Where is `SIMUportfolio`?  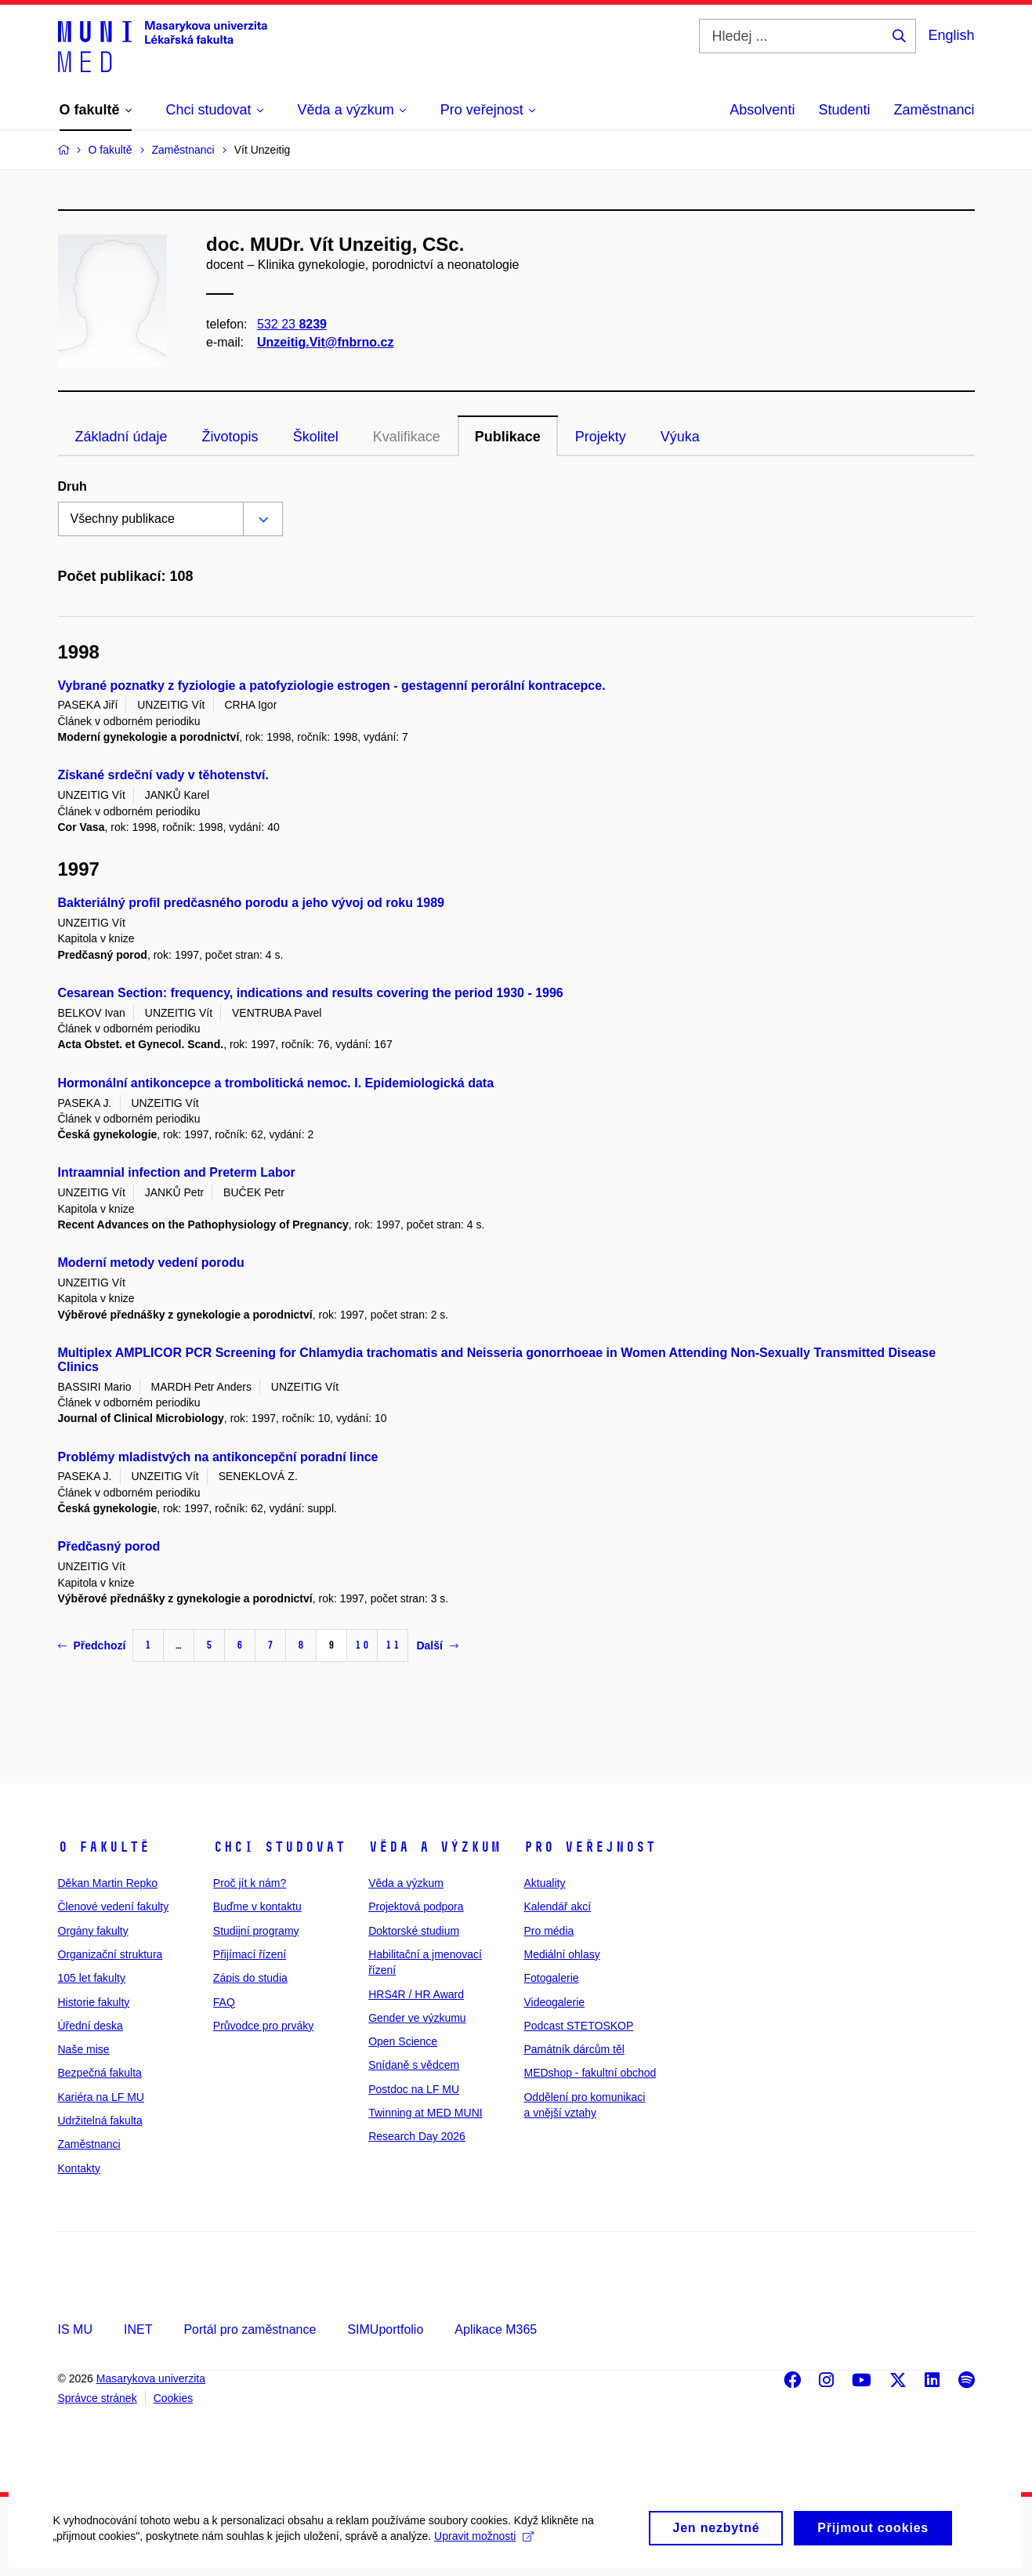
SIMUportfolio is located at coordinates (385, 2329).